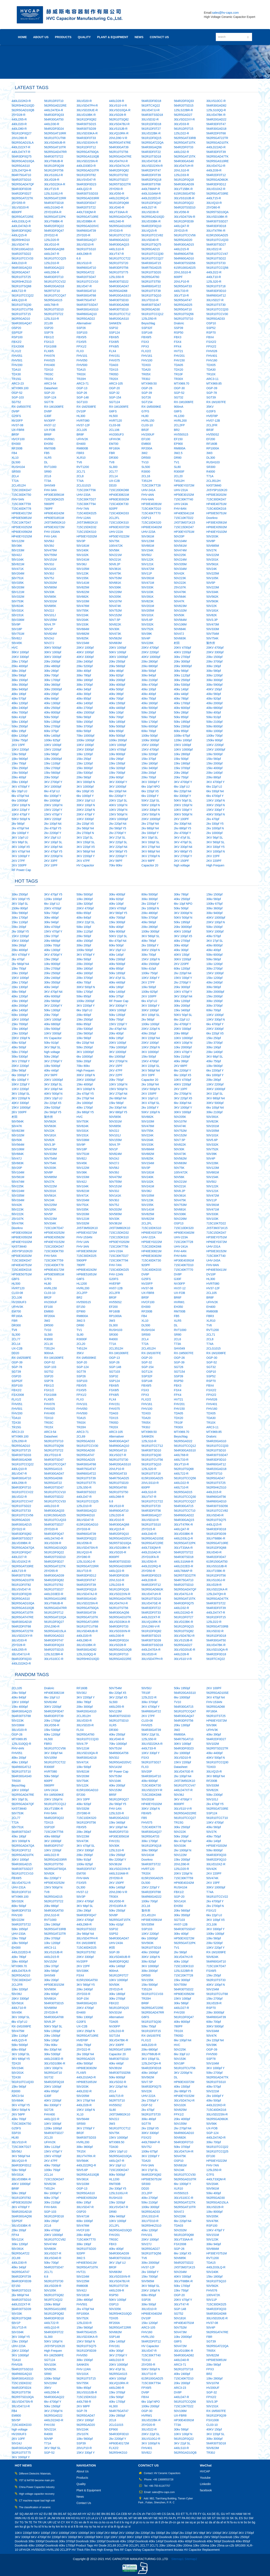 Image resolution: width=270 pixels, height=2576 pixels. What do you see at coordinates (86, 531) in the screenshot?
I see `715C15DKS10` at bounding box center [86, 531].